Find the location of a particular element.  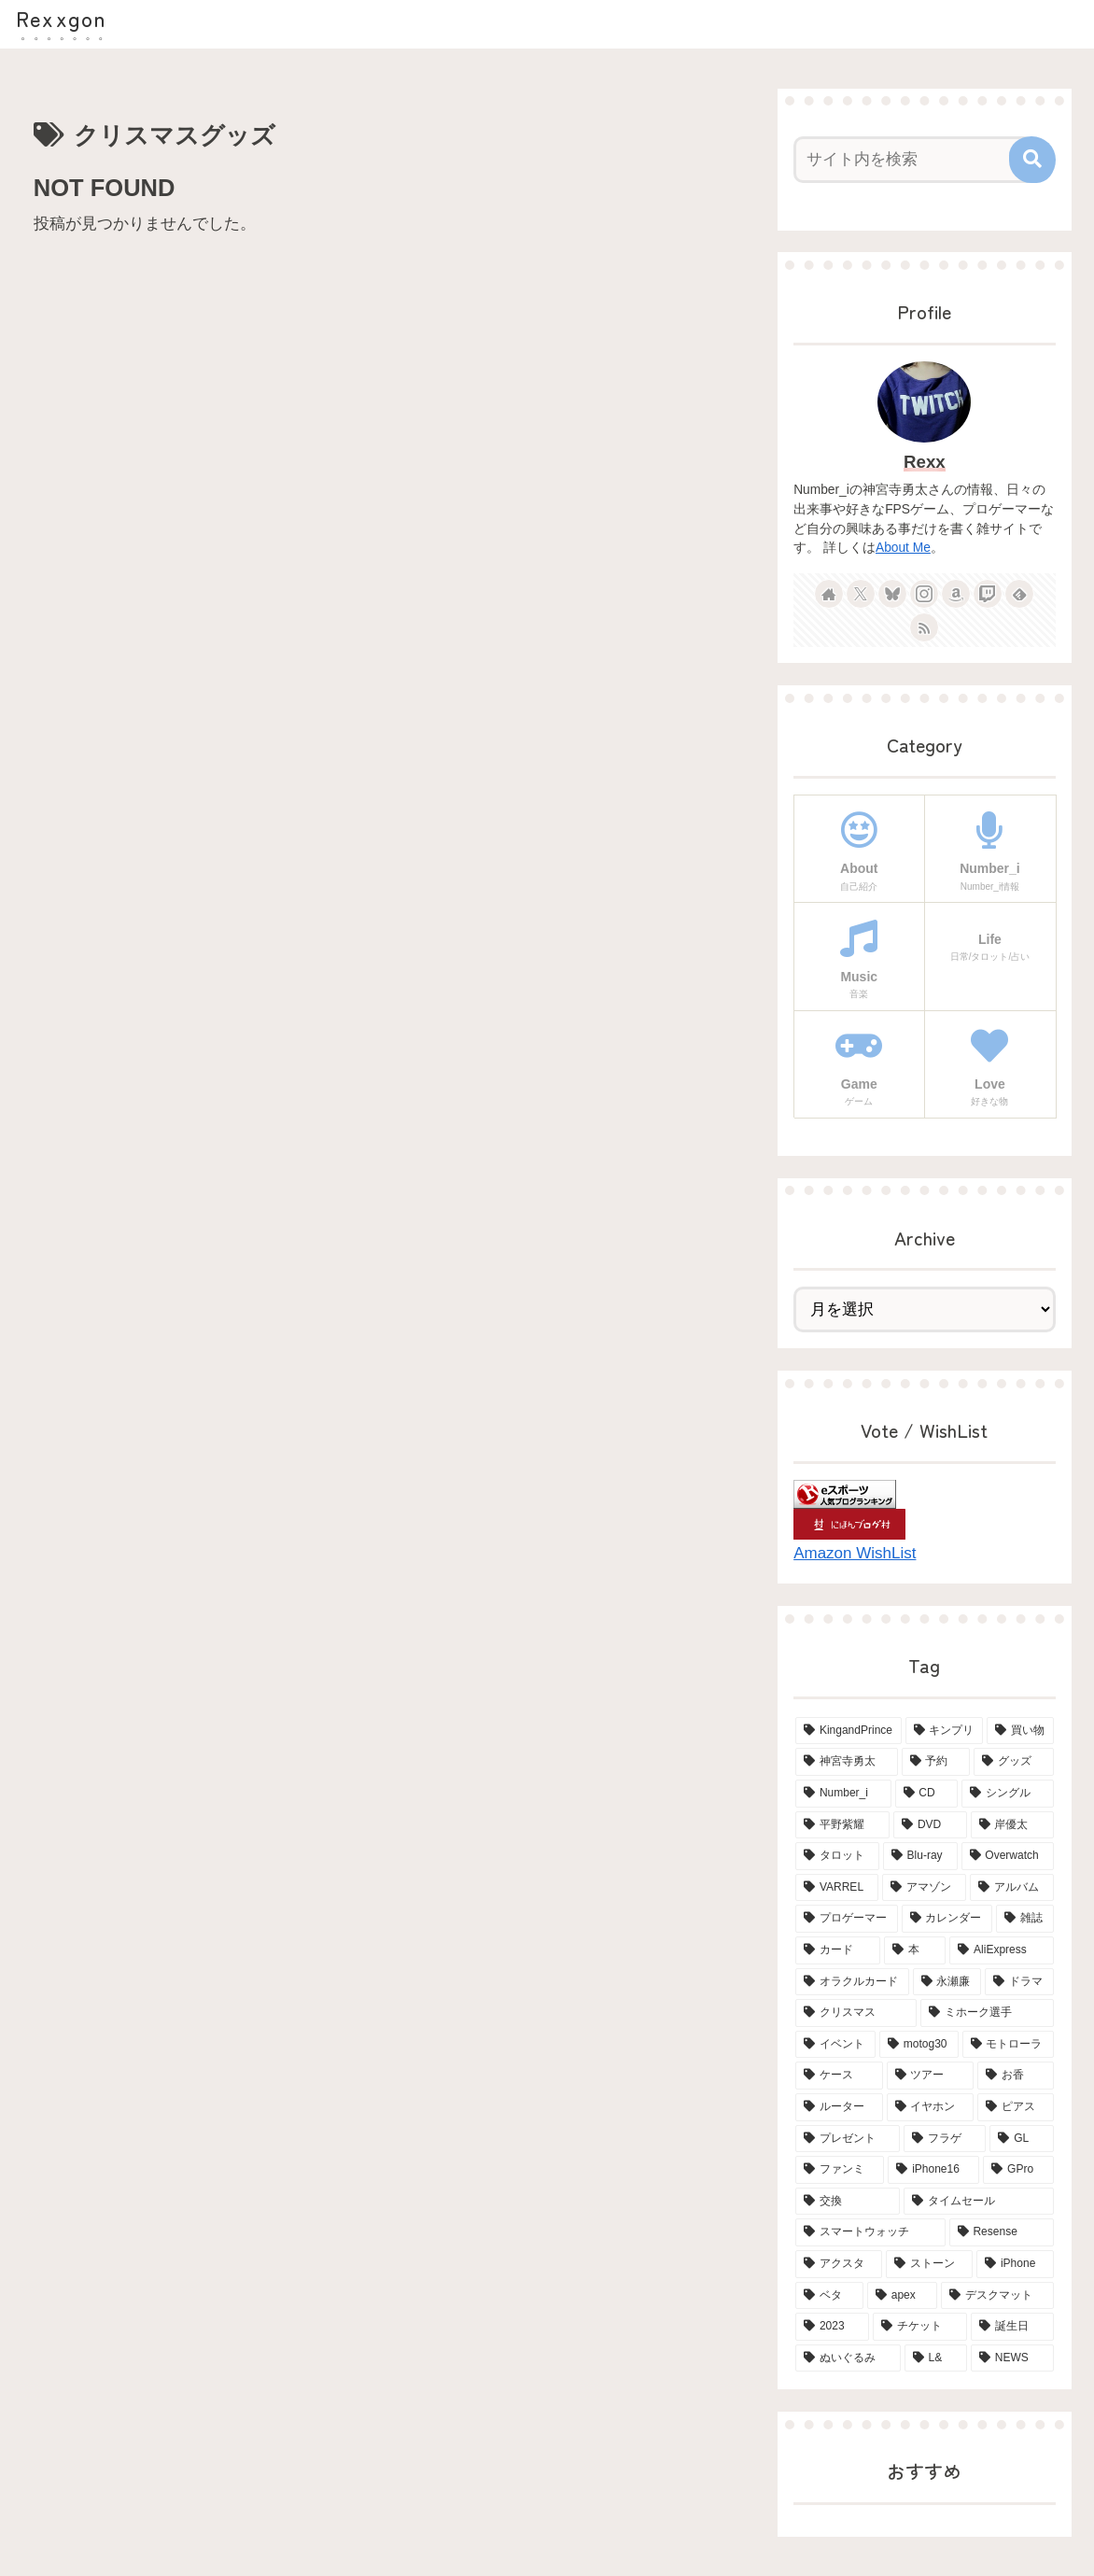

[イベント (4個の項目)] is located at coordinates (835, 2045).